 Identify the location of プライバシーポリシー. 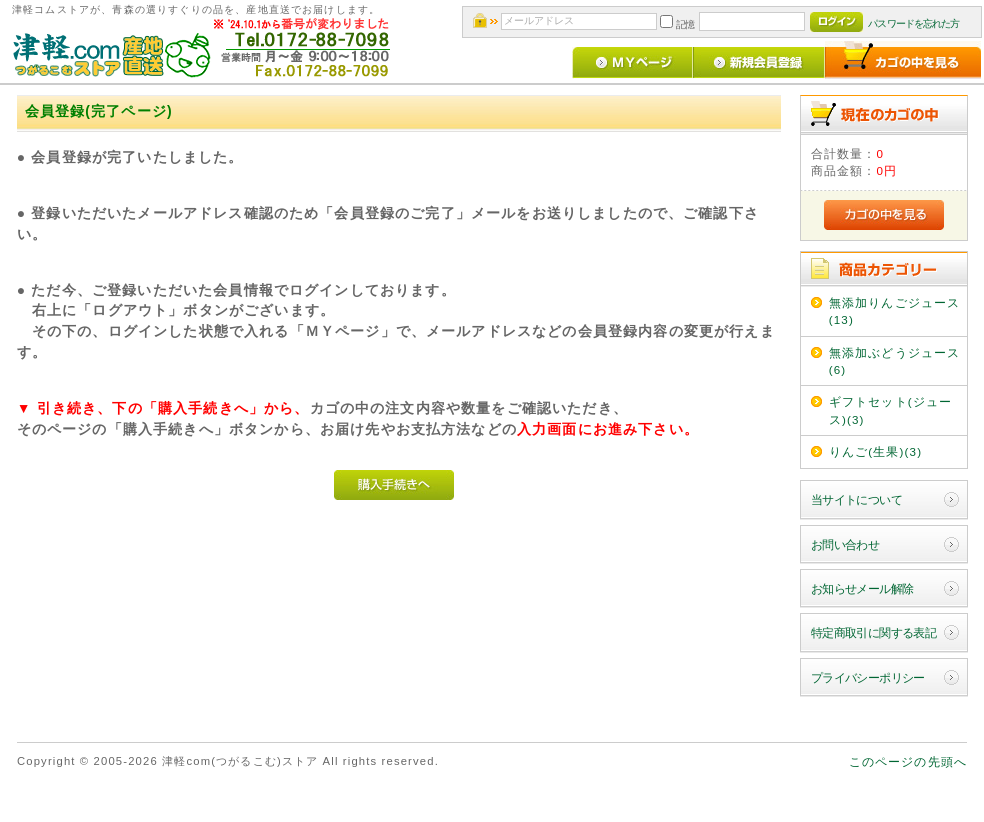
(868, 677).